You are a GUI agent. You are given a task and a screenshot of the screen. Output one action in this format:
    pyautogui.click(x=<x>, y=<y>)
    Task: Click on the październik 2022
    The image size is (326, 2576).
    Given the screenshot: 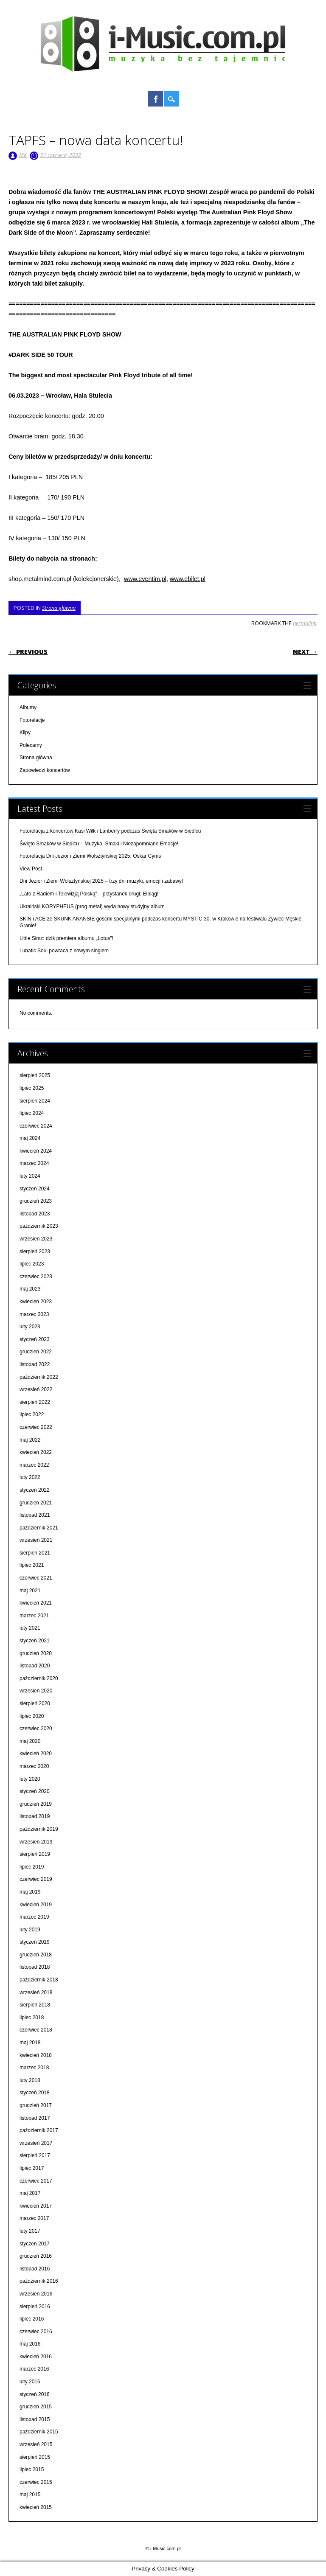 What is the action you would take?
    pyautogui.click(x=39, y=1377)
    